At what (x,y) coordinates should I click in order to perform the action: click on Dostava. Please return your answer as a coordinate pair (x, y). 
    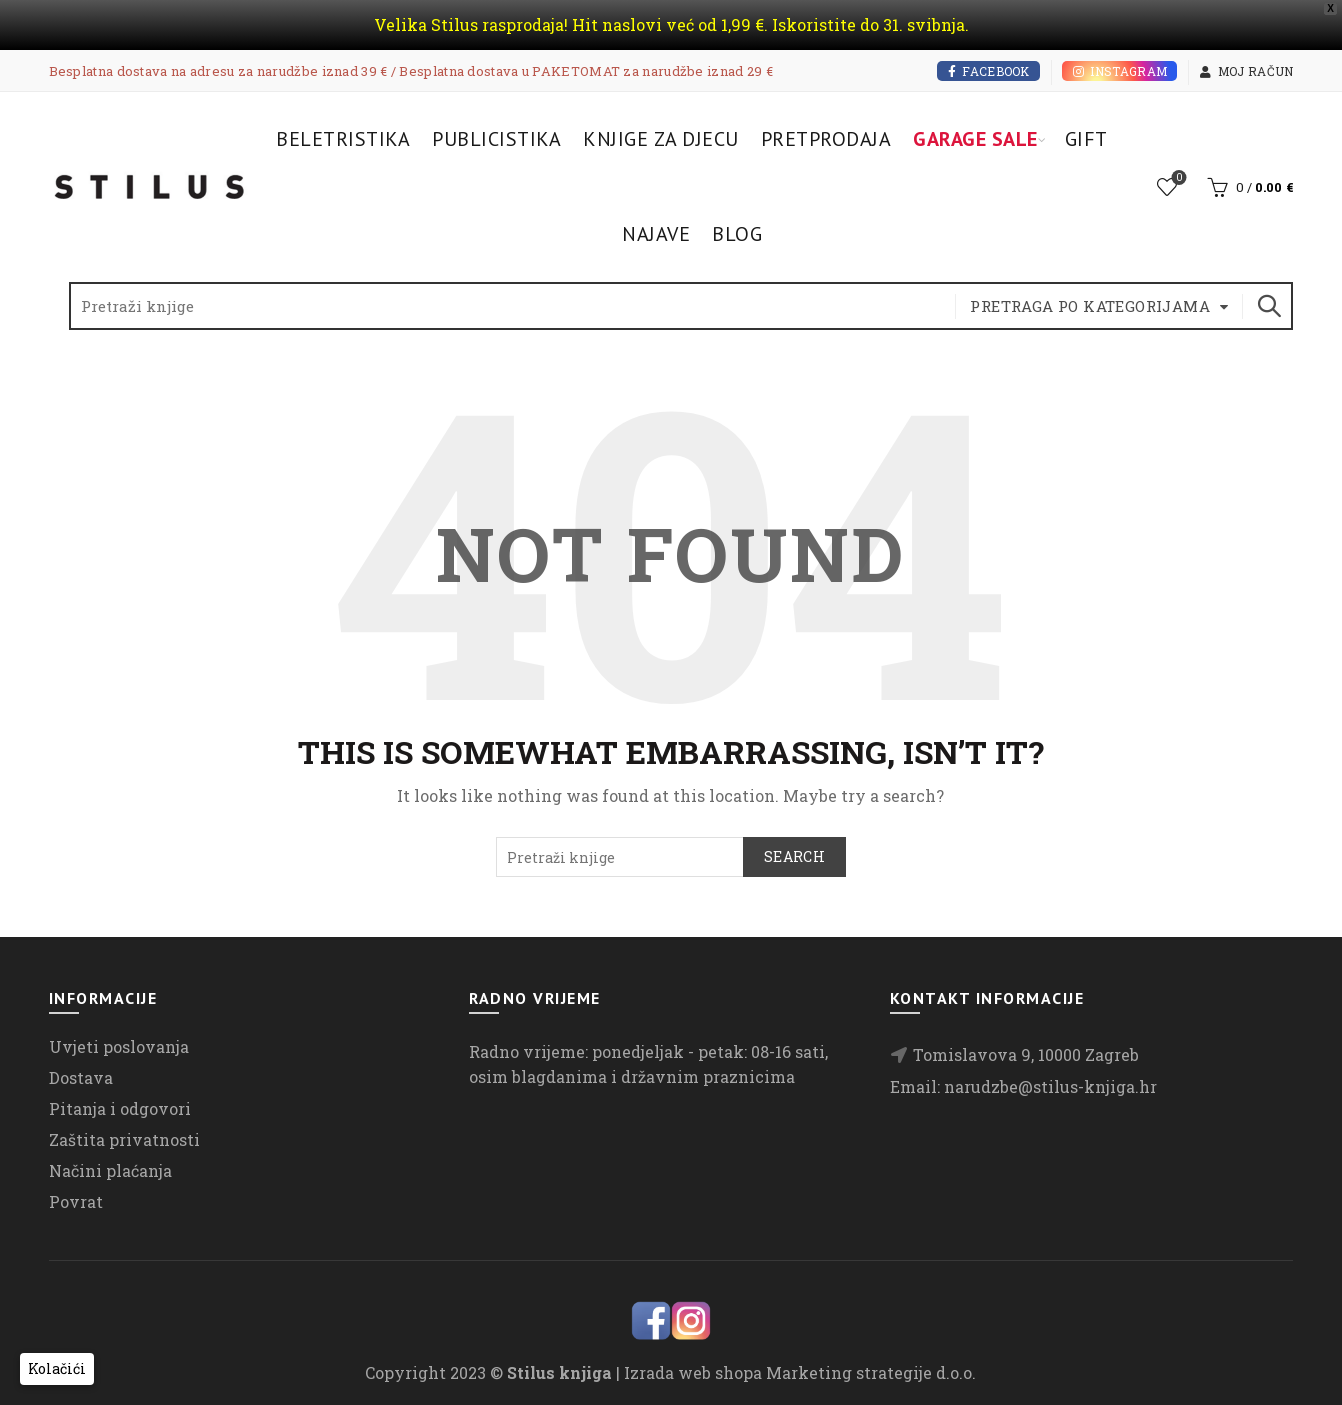
    Looking at the image, I should click on (81, 1077).